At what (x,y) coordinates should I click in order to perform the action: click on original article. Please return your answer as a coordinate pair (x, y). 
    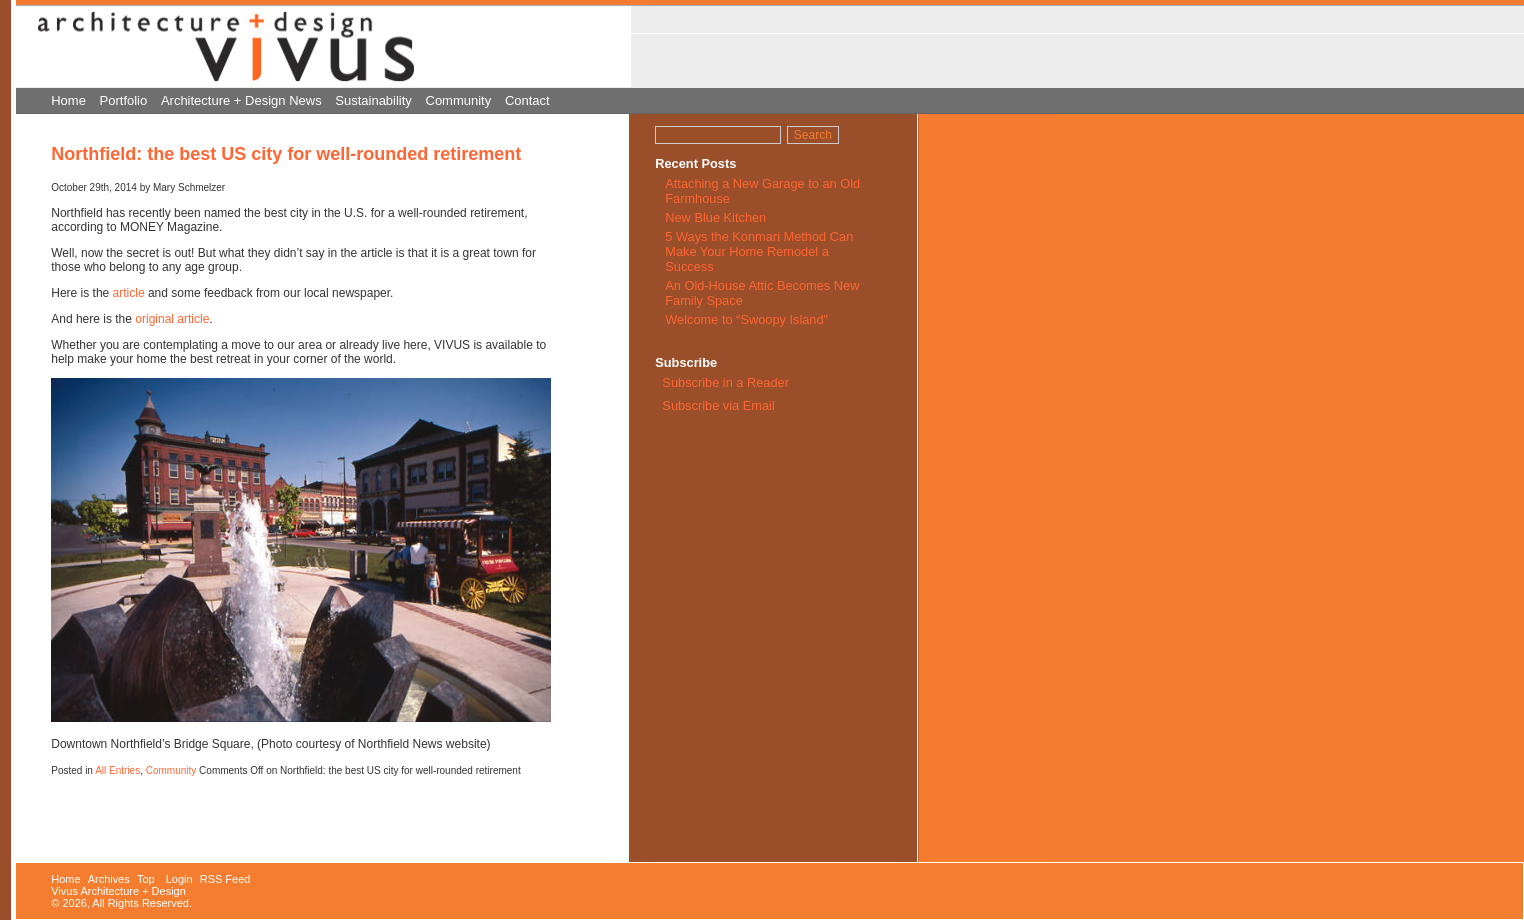
    Looking at the image, I should click on (172, 319).